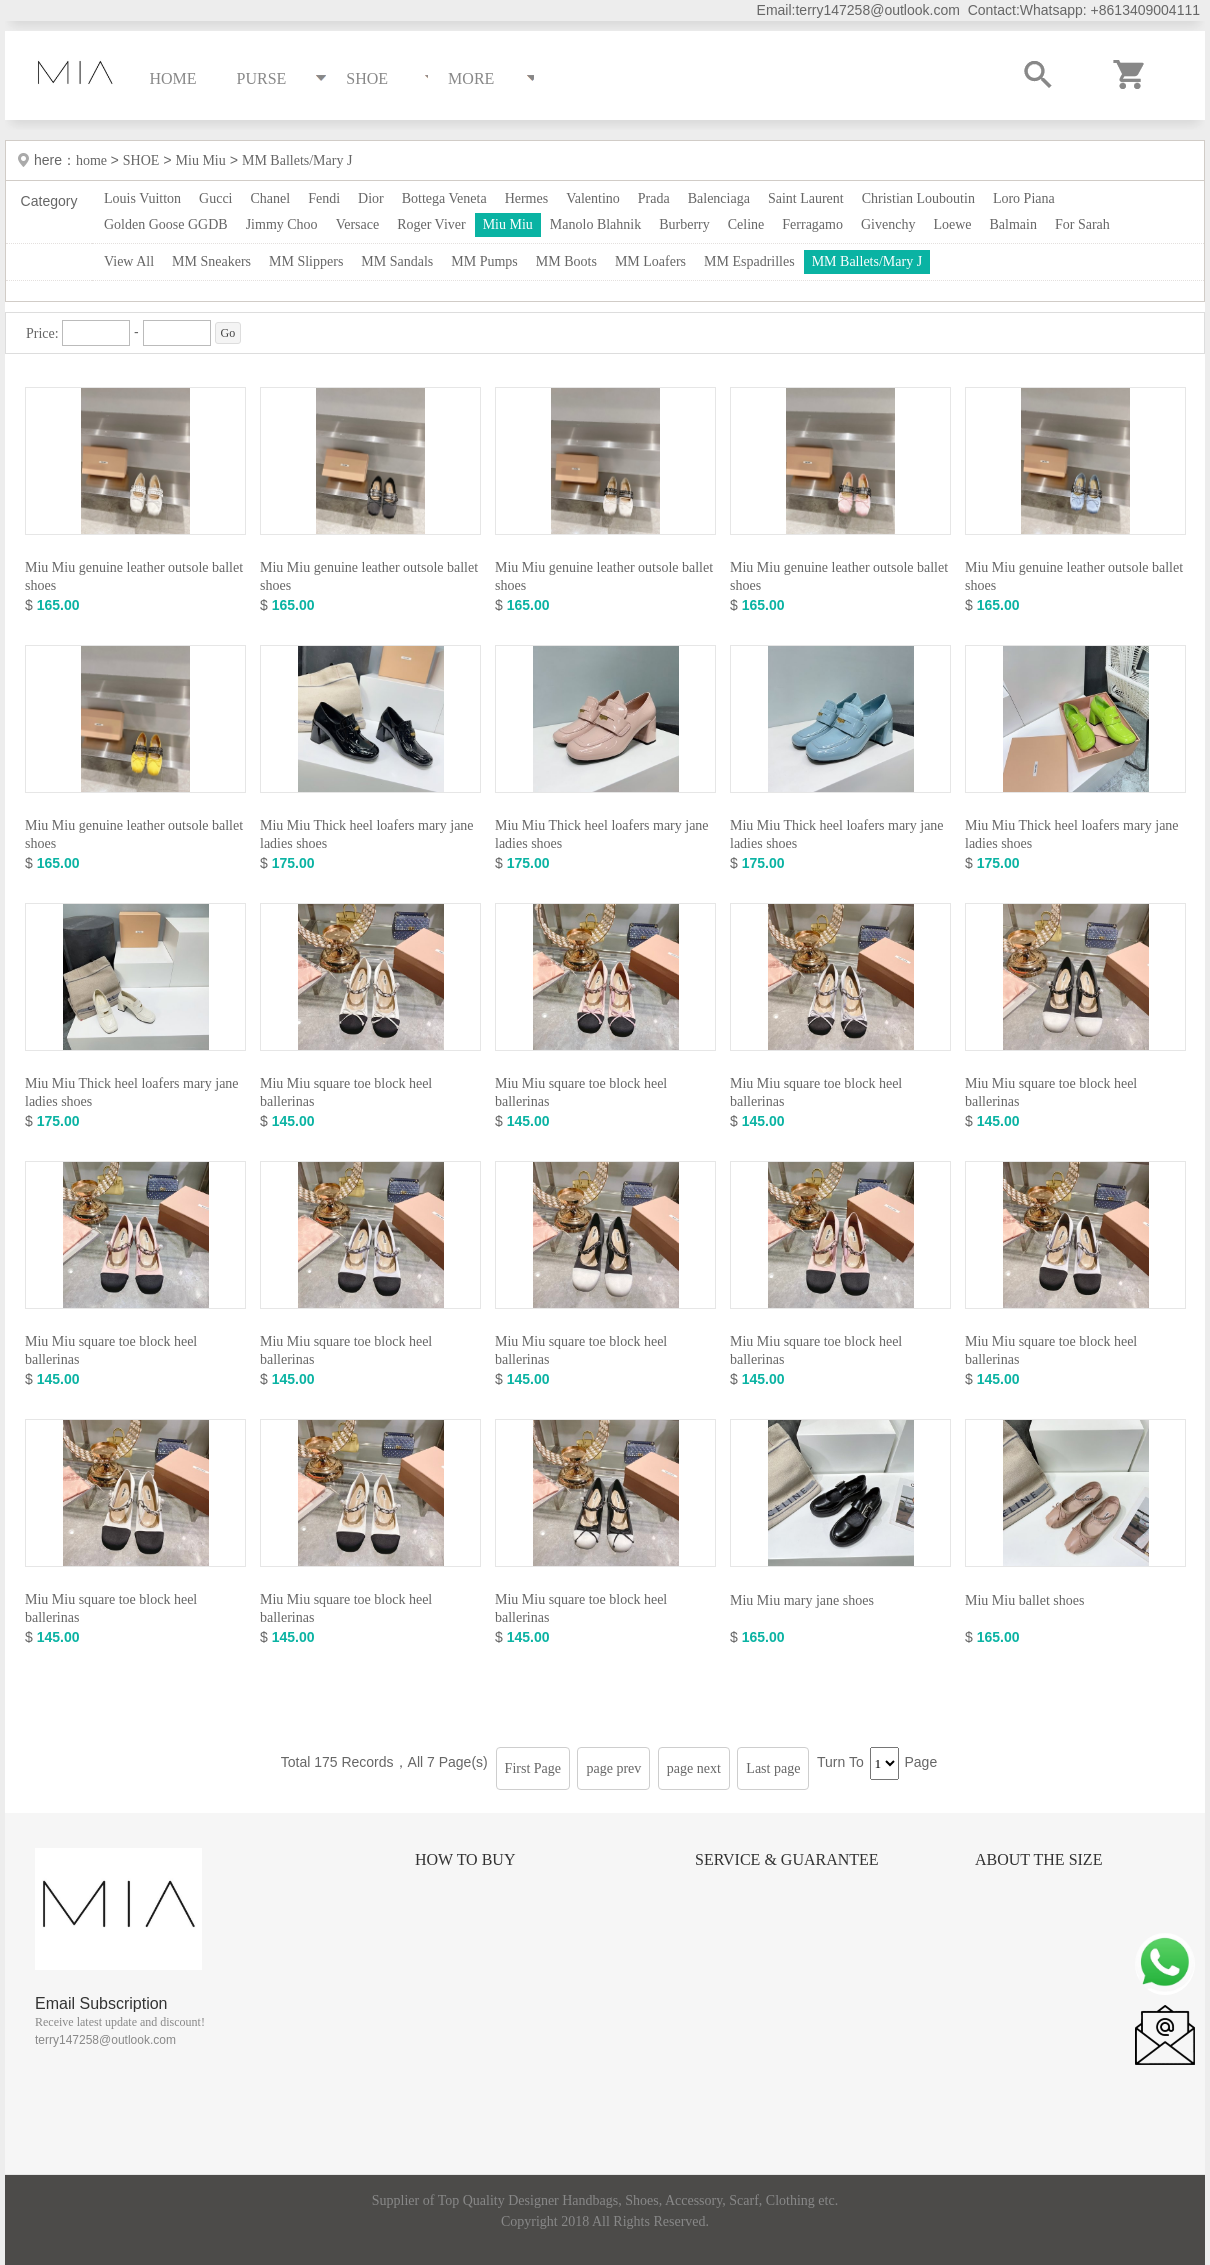  What do you see at coordinates (533, 1768) in the screenshot?
I see `First Page` at bounding box center [533, 1768].